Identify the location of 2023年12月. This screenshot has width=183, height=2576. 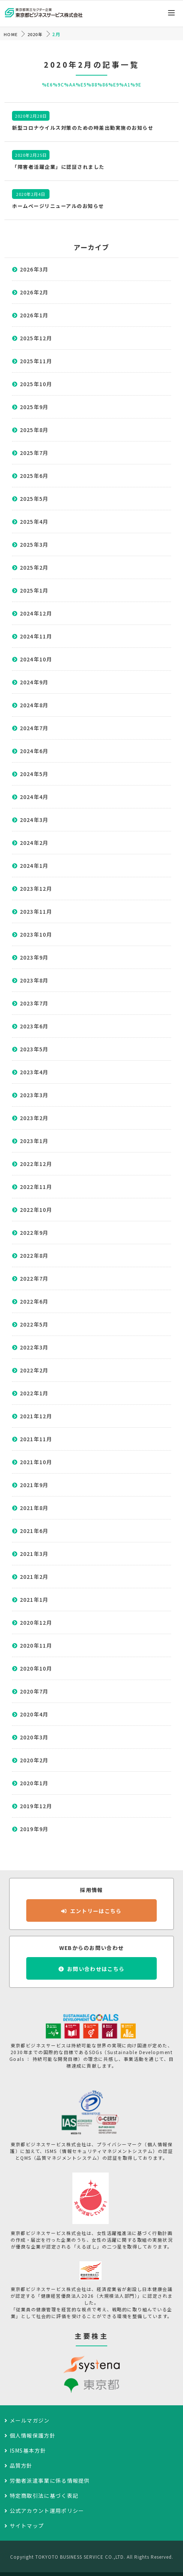
(36, 888).